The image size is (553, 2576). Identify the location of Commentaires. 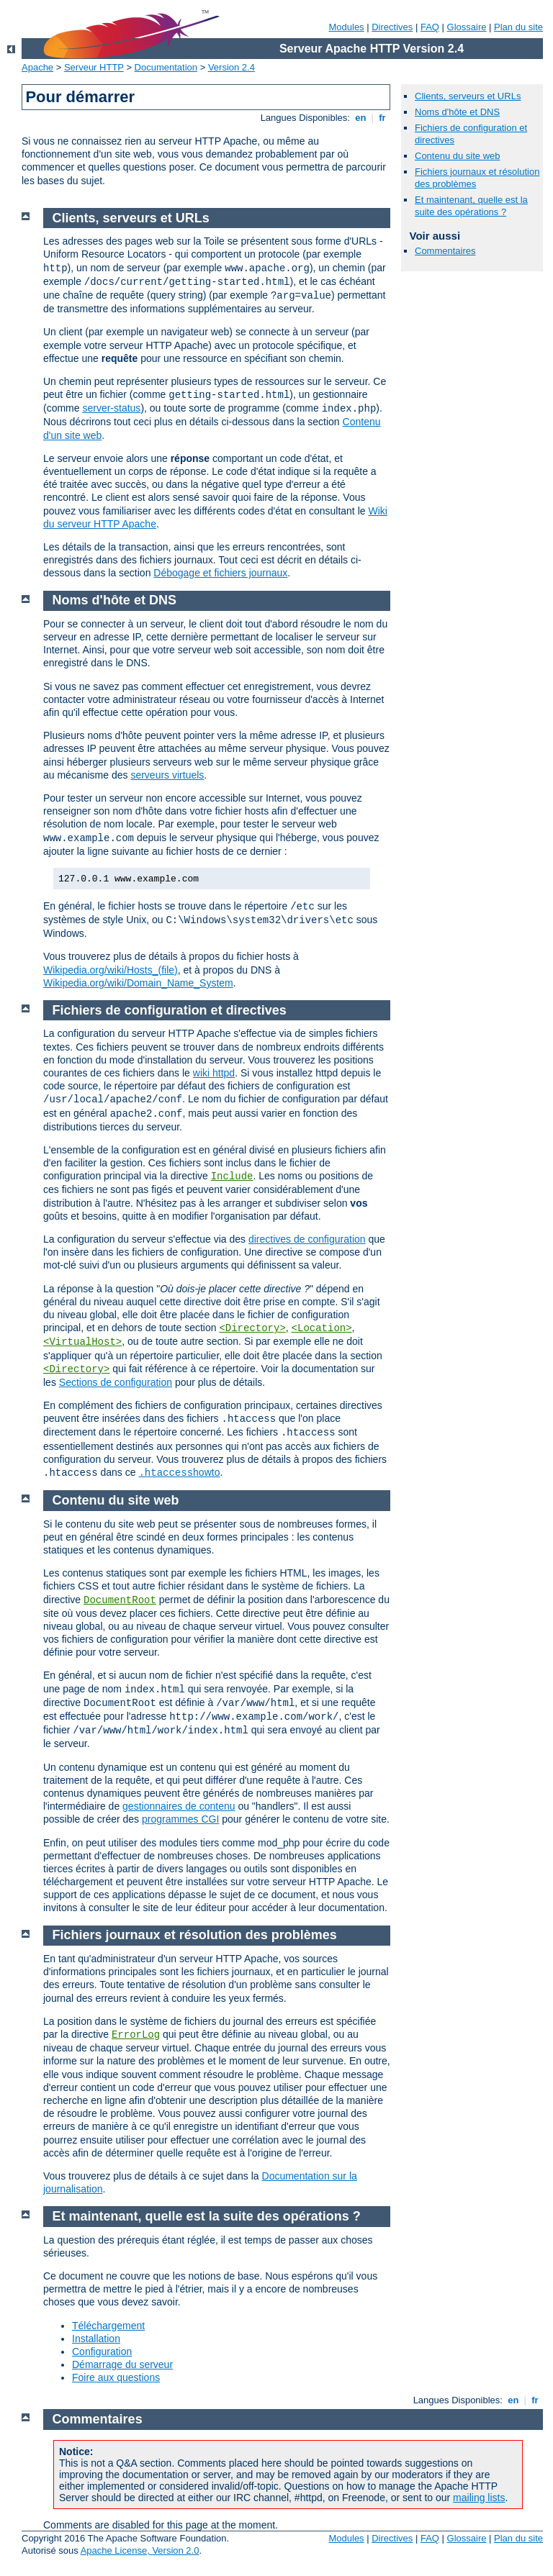
(445, 250).